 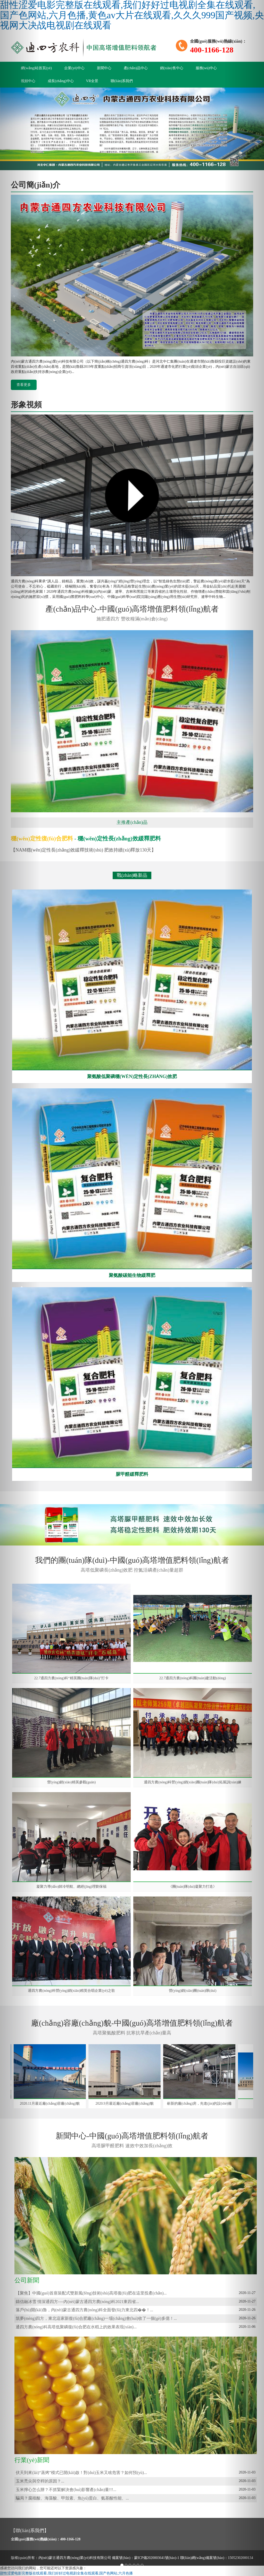 What do you see at coordinates (74, 68) in the screenshot?
I see `企業(yè)中心` at bounding box center [74, 68].